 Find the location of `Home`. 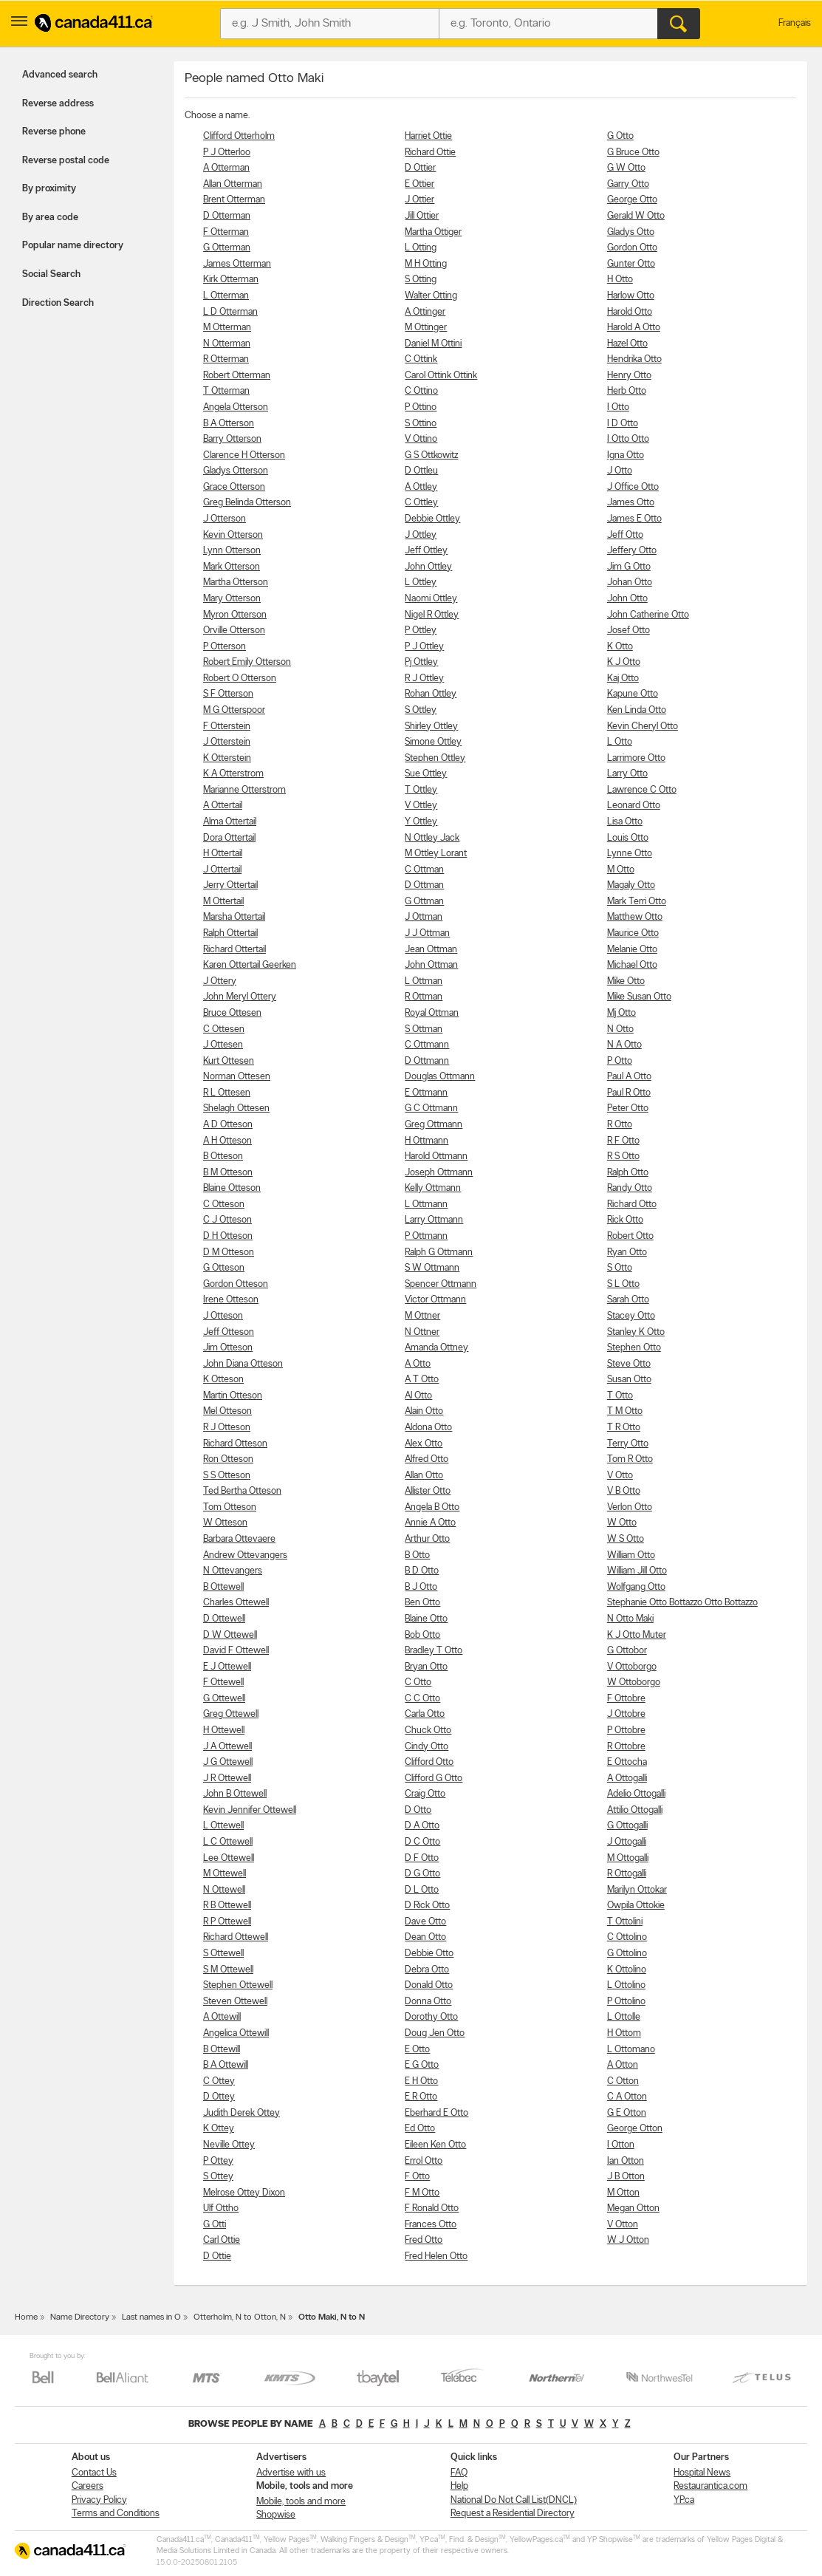

Home is located at coordinates (26, 2317).